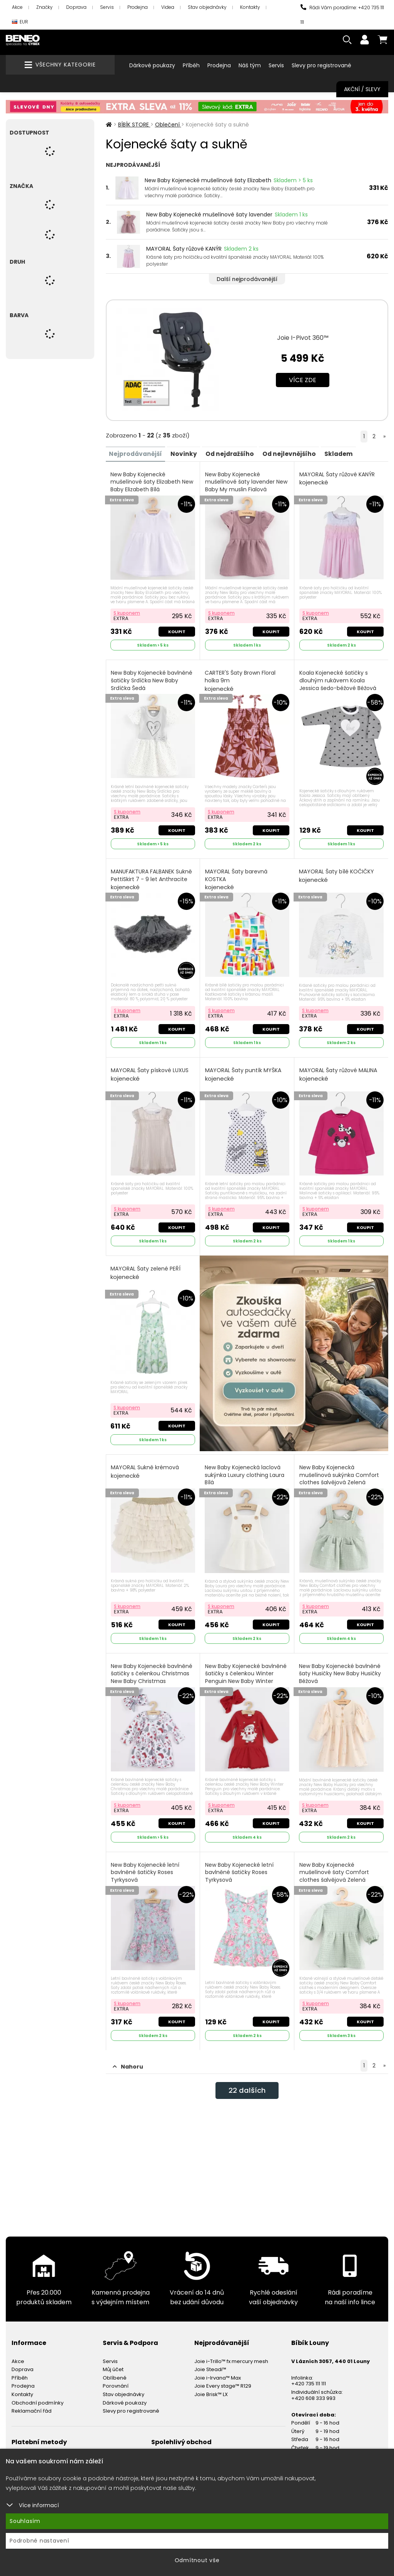  What do you see at coordinates (222, 2376) in the screenshot?
I see `Joie Every stage™ R129` at bounding box center [222, 2376].